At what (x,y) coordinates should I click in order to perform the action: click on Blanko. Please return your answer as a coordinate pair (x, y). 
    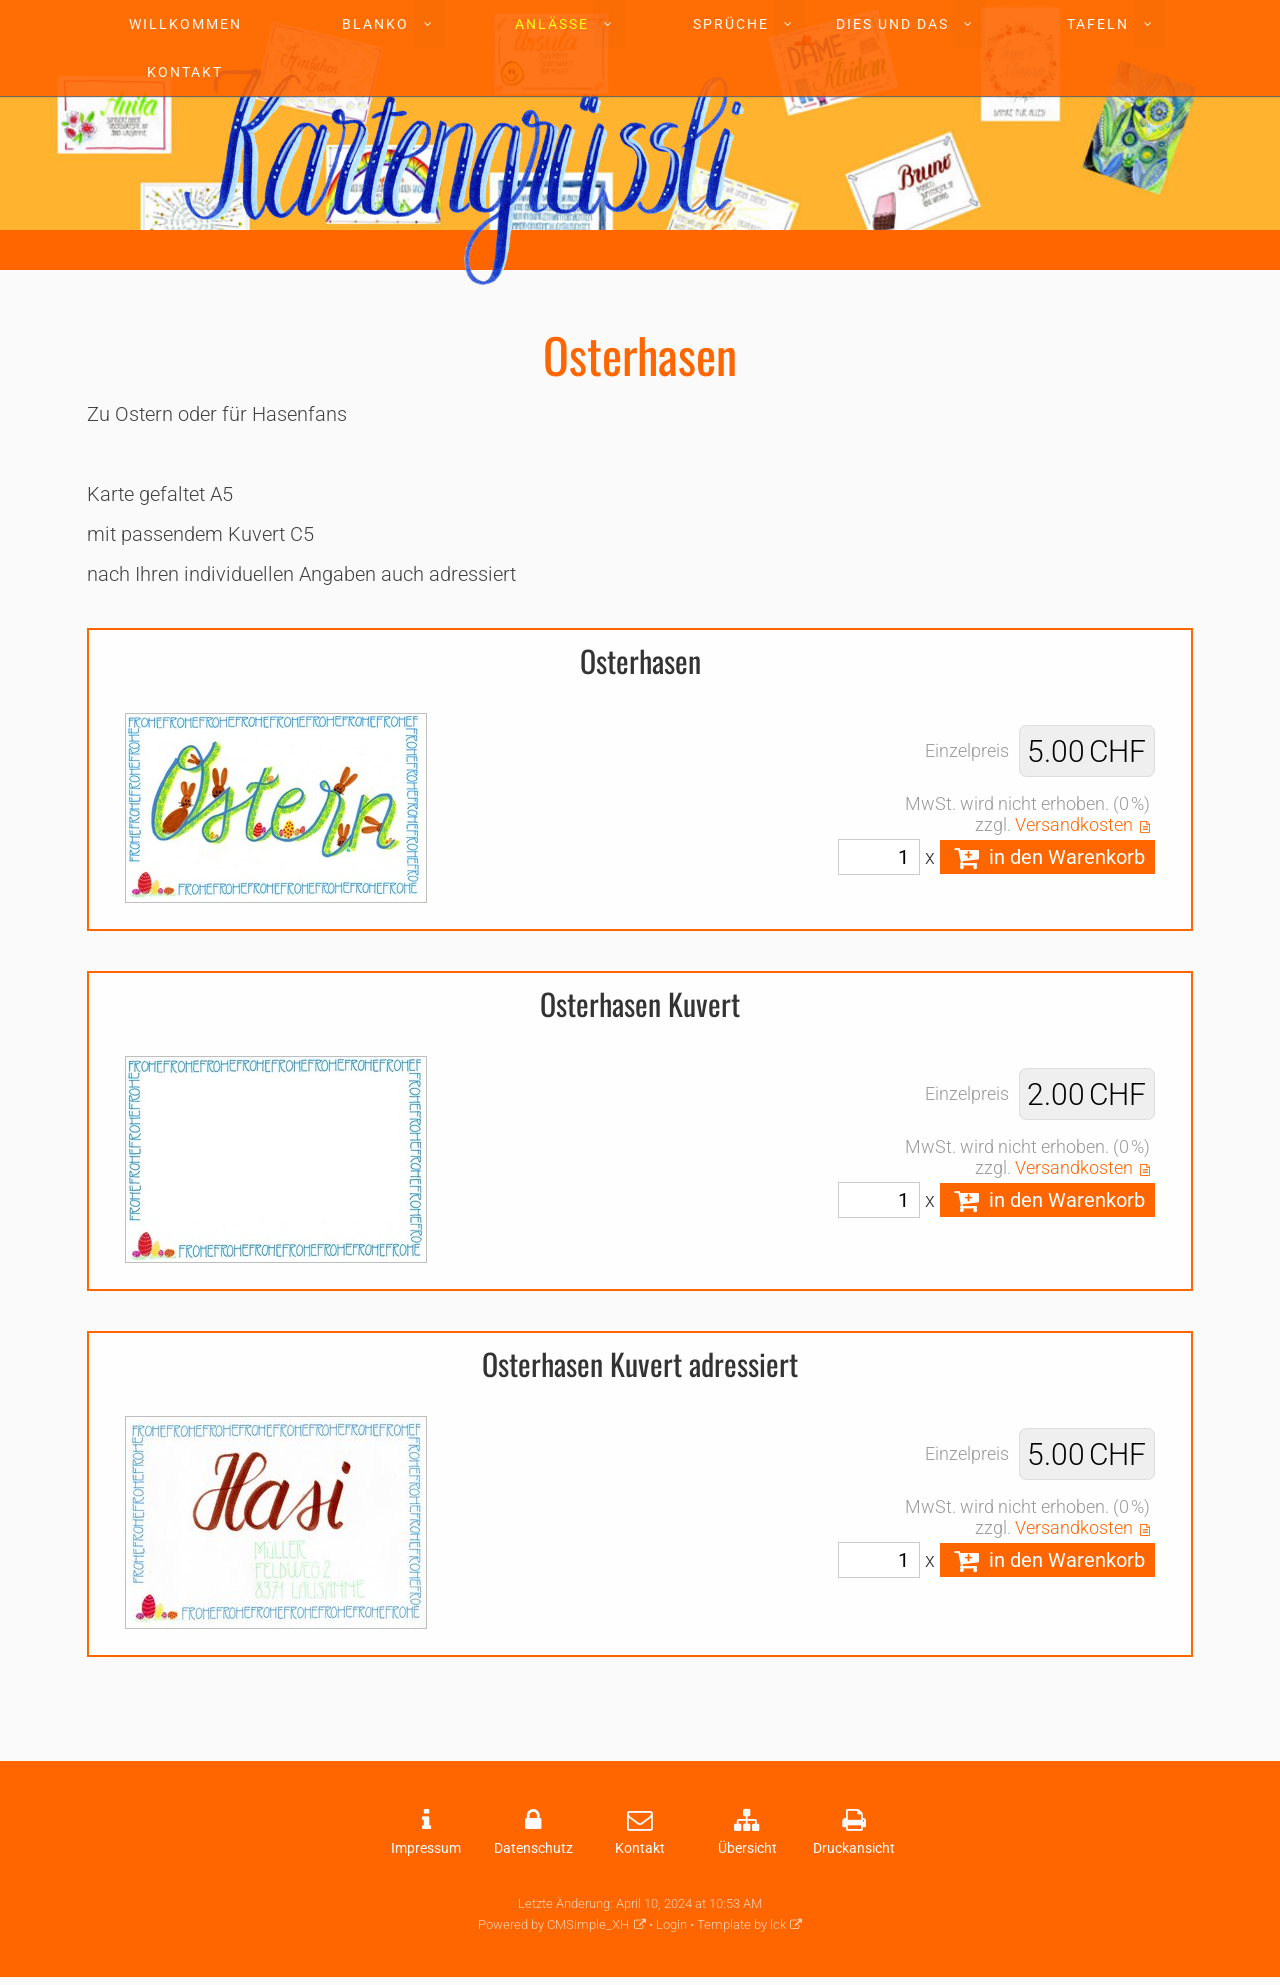
    Looking at the image, I should click on (375, 24).